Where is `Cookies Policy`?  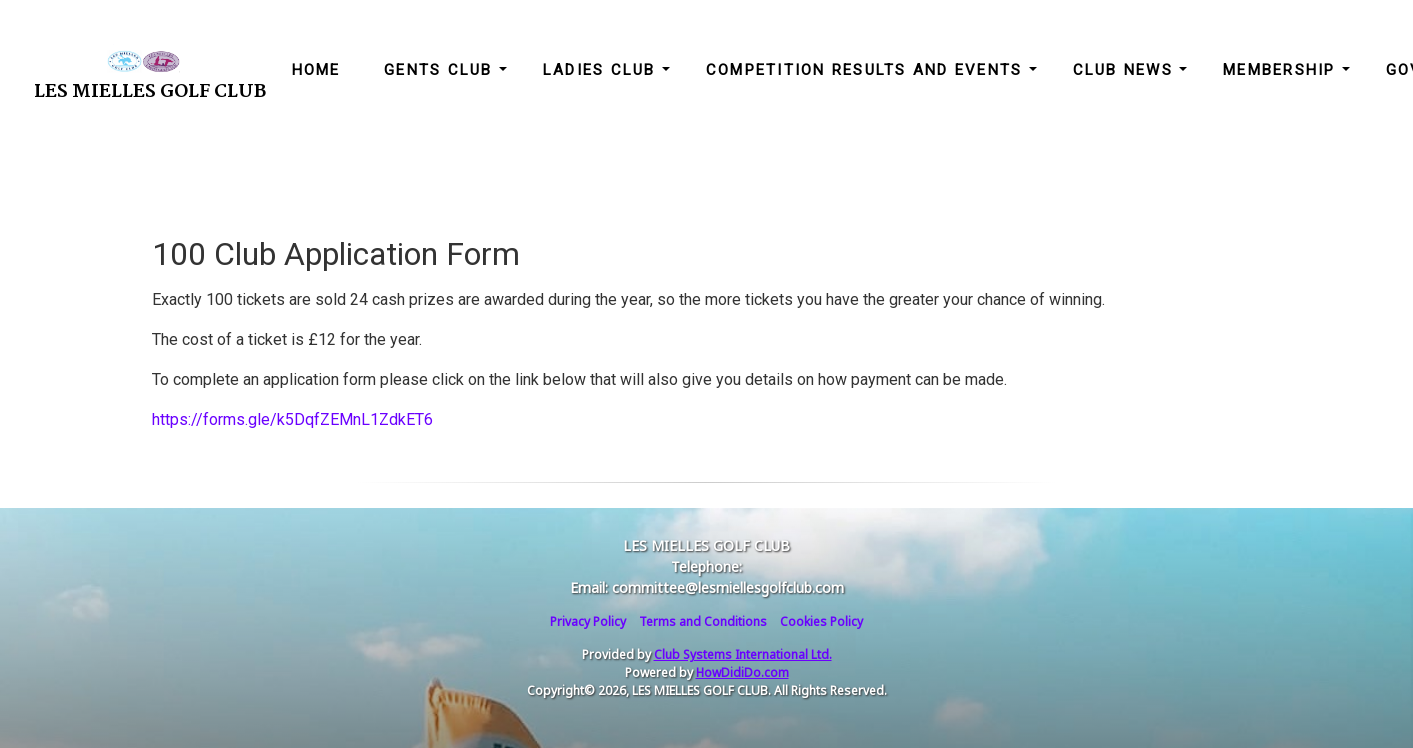
Cookies Policy is located at coordinates (821, 621).